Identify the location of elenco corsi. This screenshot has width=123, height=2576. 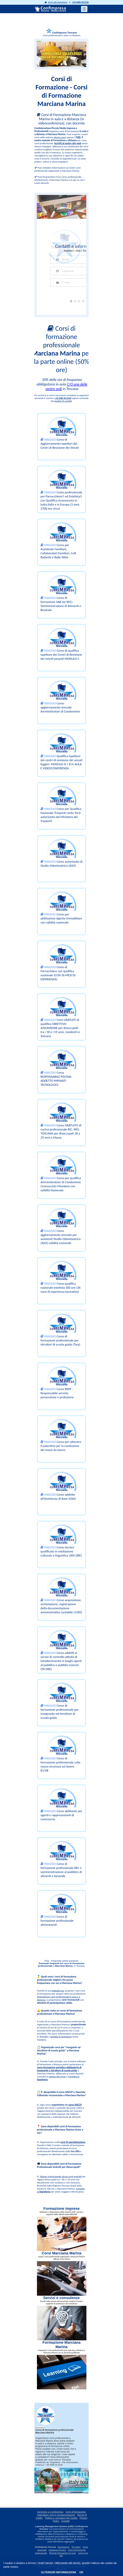
(60, 137).